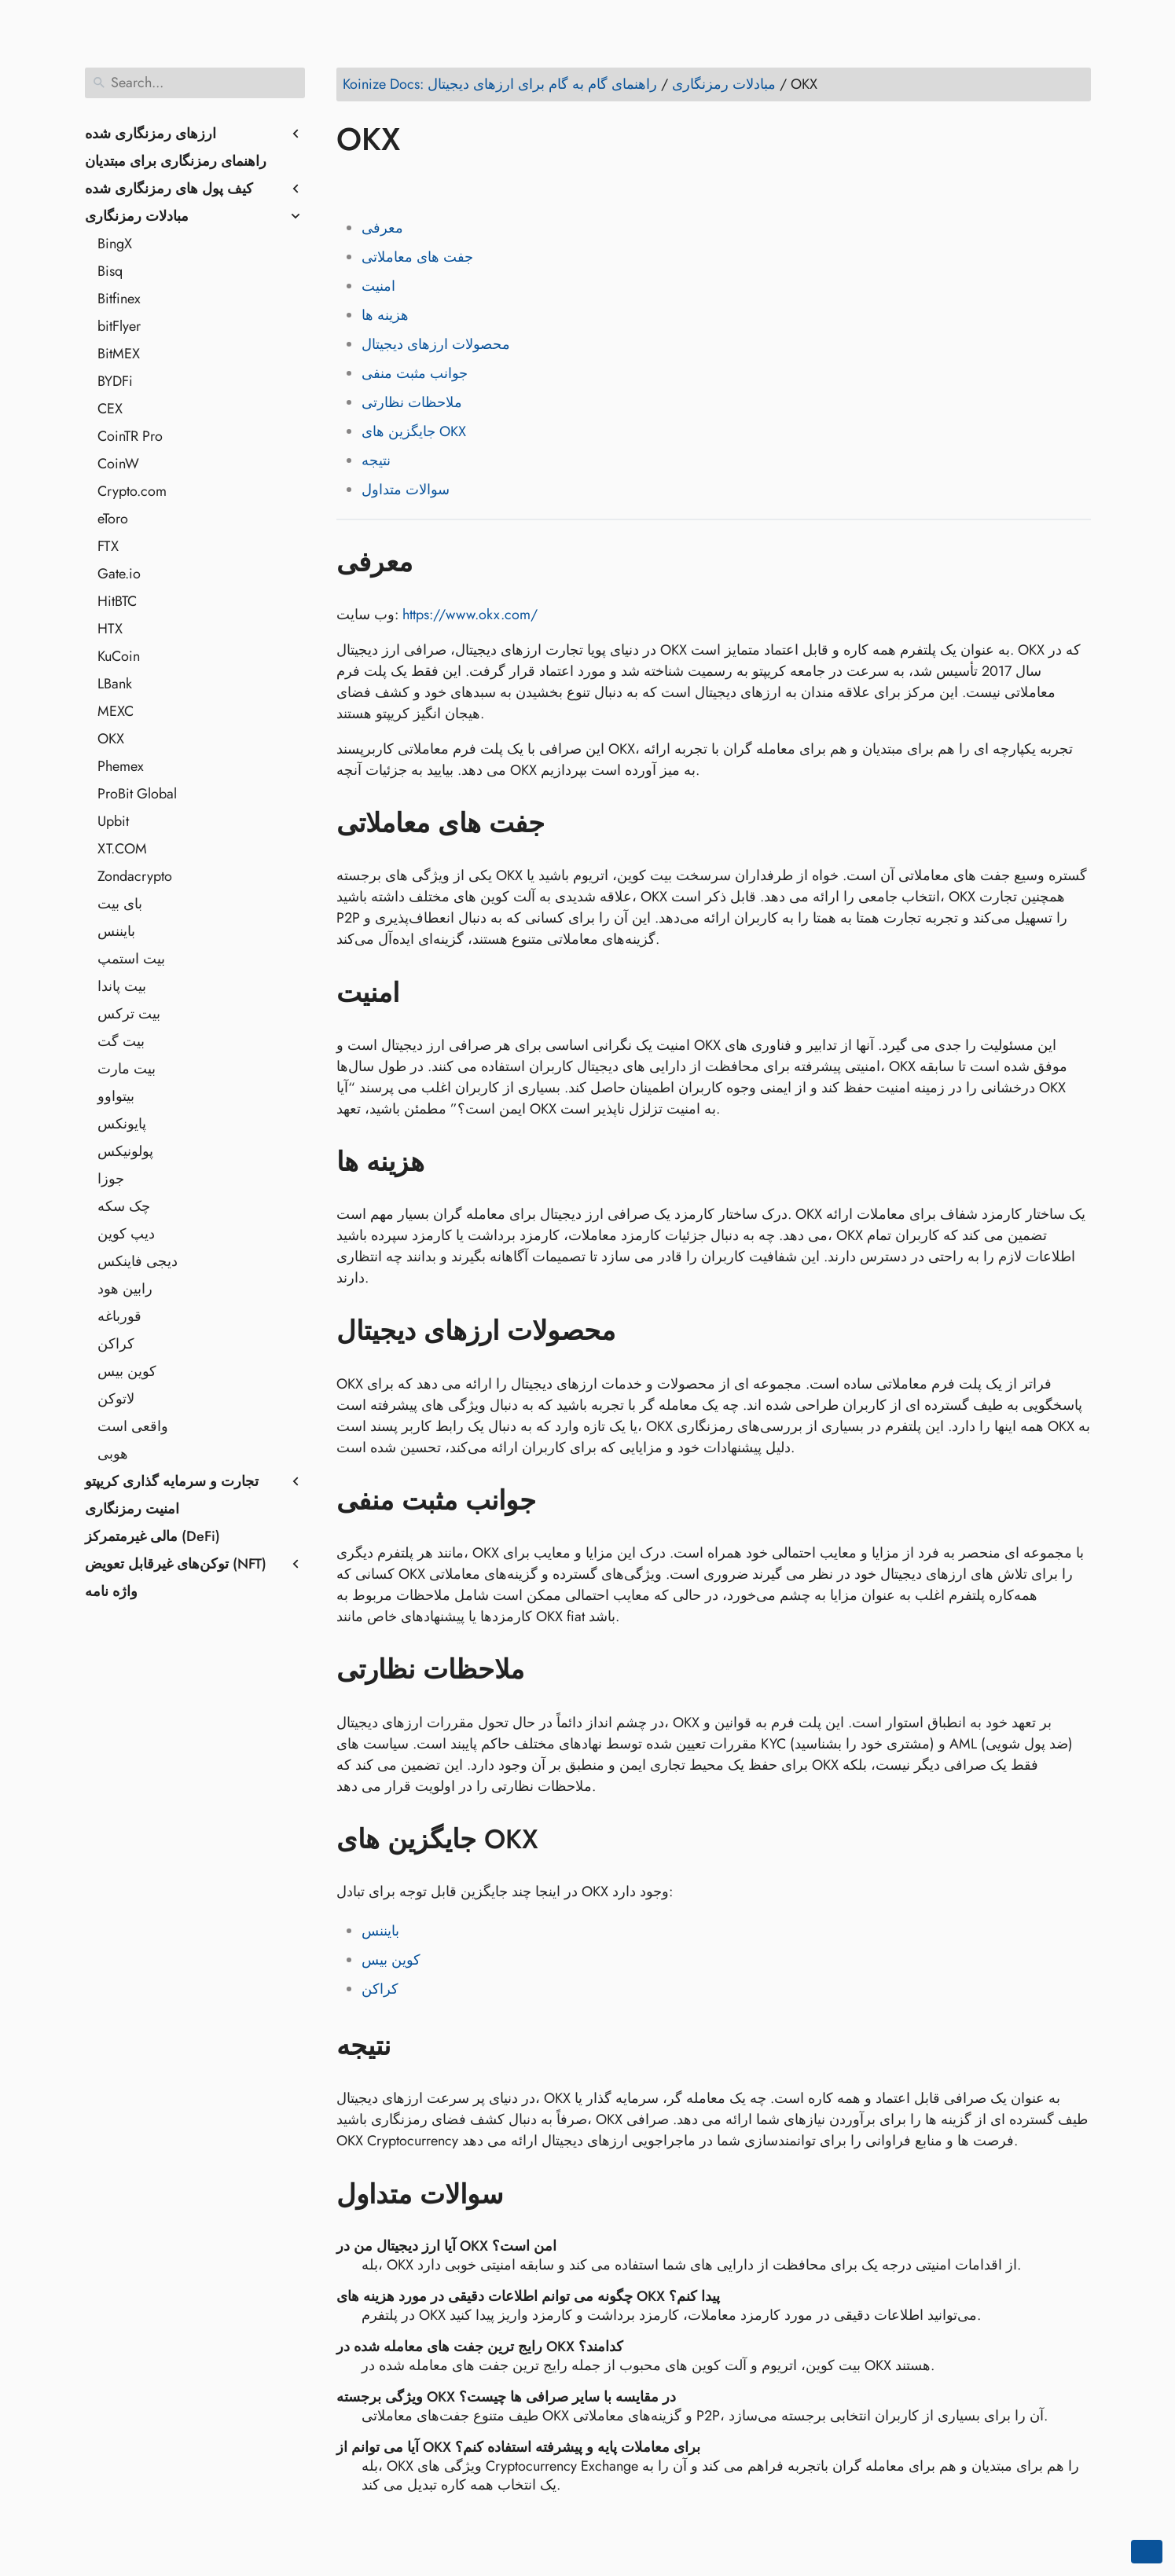 Image resolution: width=1175 pixels, height=2576 pixels. I want to click on BitMEX, so click(118, 353).